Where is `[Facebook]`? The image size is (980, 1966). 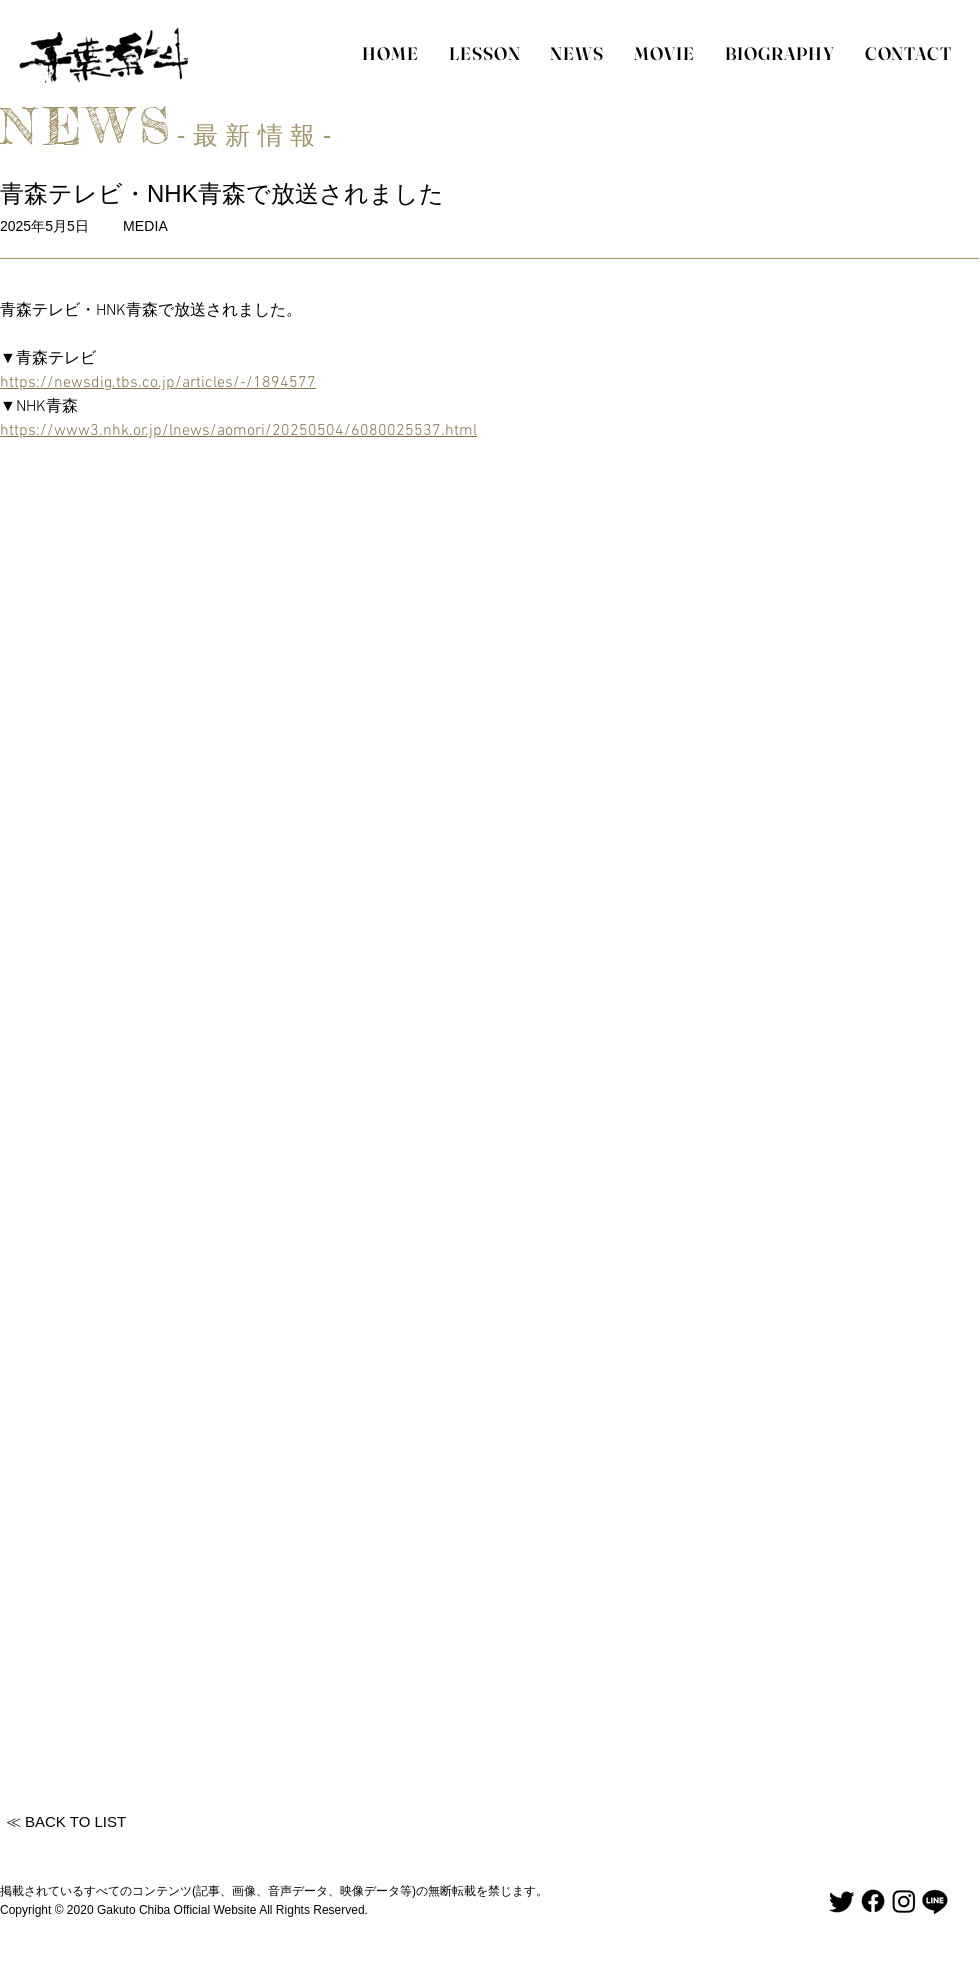
[Facebook] is located at coordinates (873, 1901).